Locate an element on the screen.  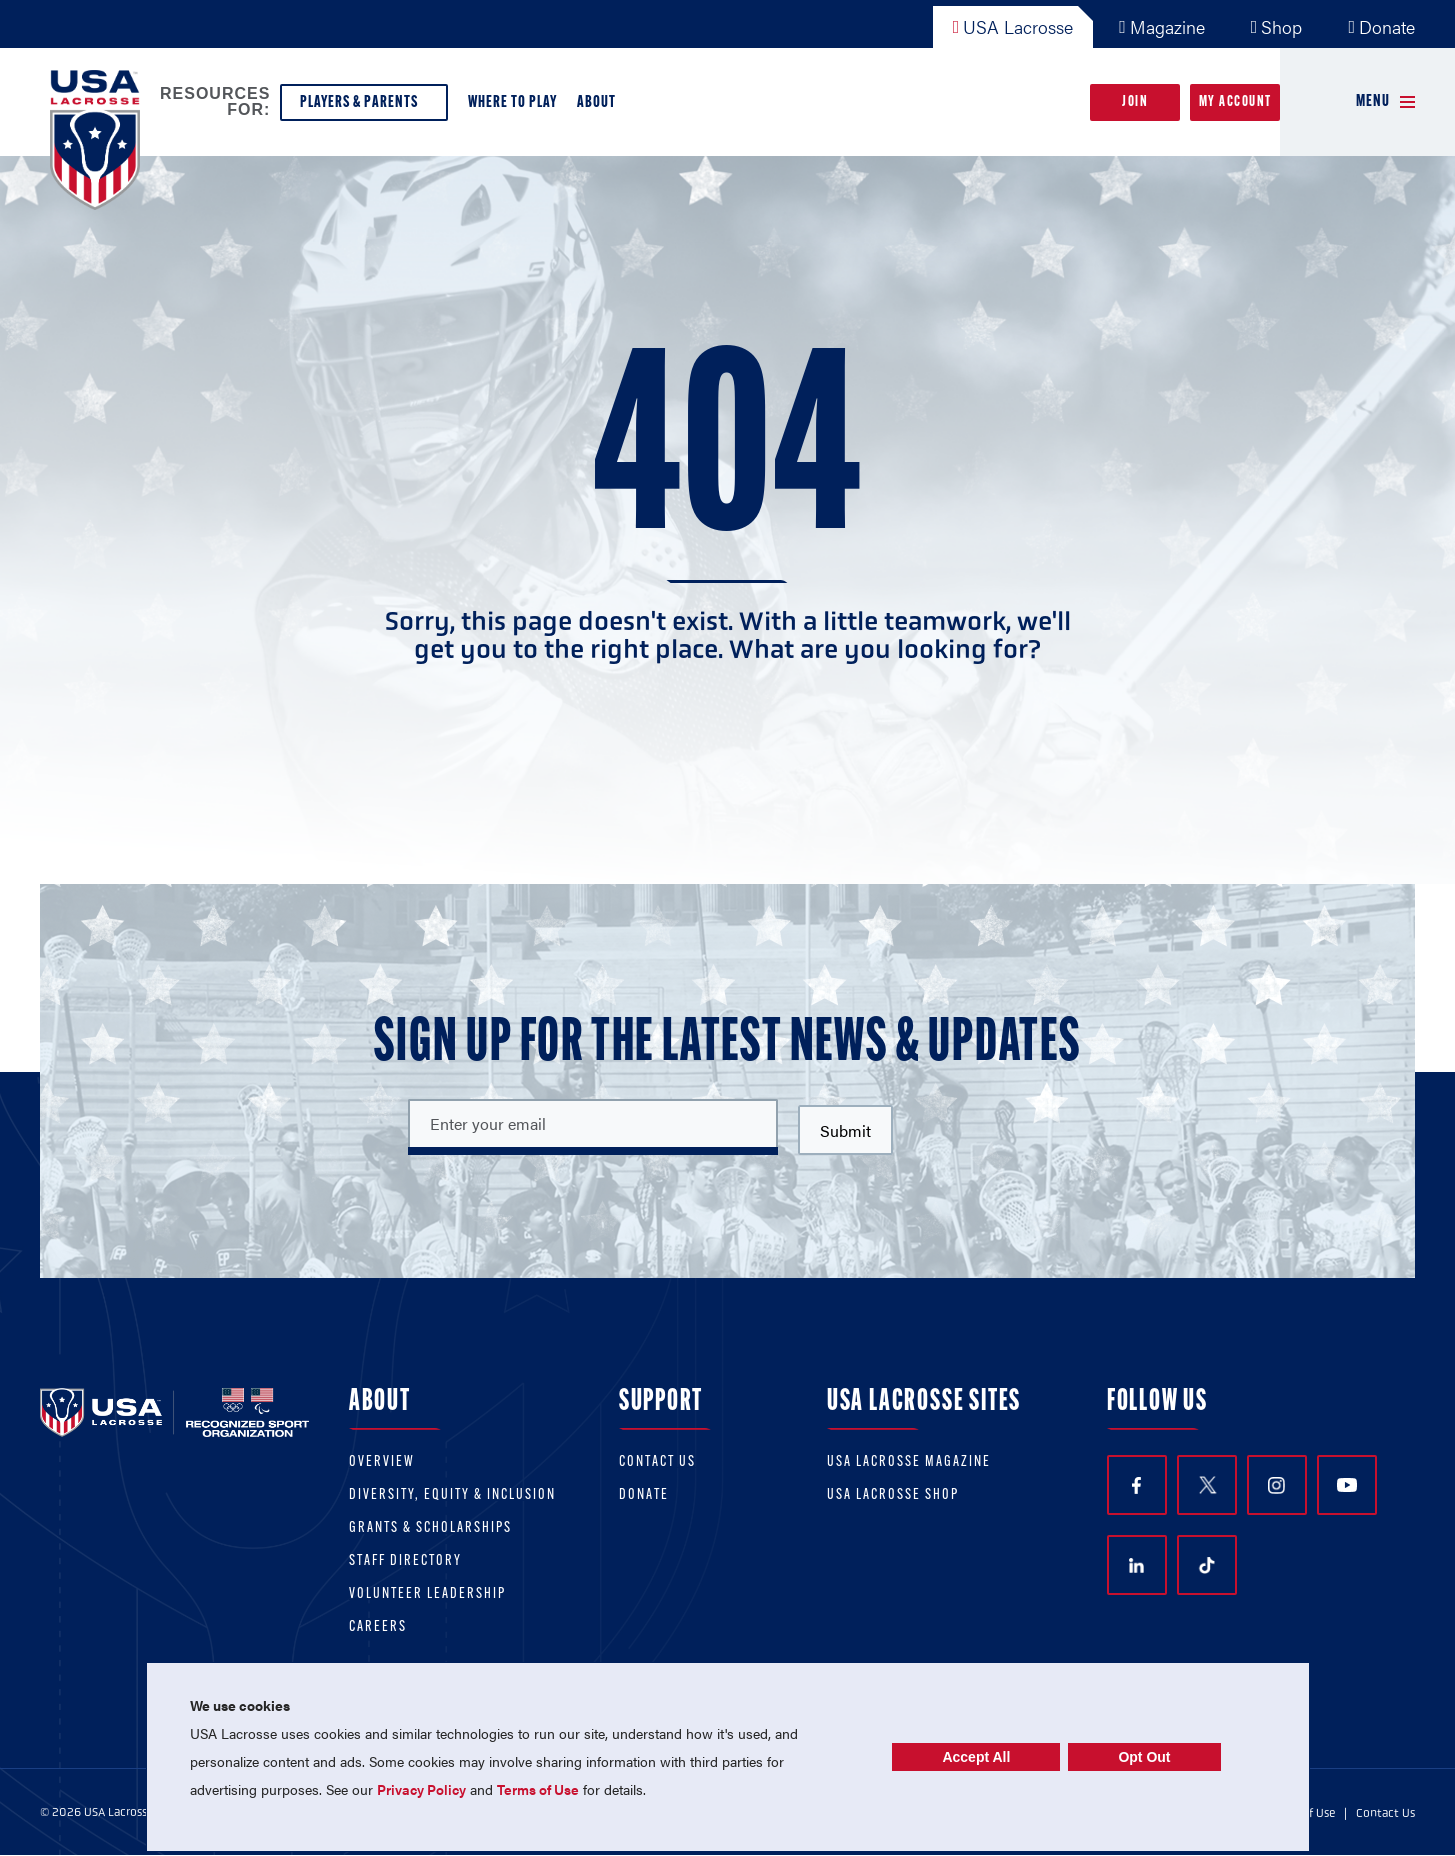
LinkedIn is located at coordinates (1136, 1565).